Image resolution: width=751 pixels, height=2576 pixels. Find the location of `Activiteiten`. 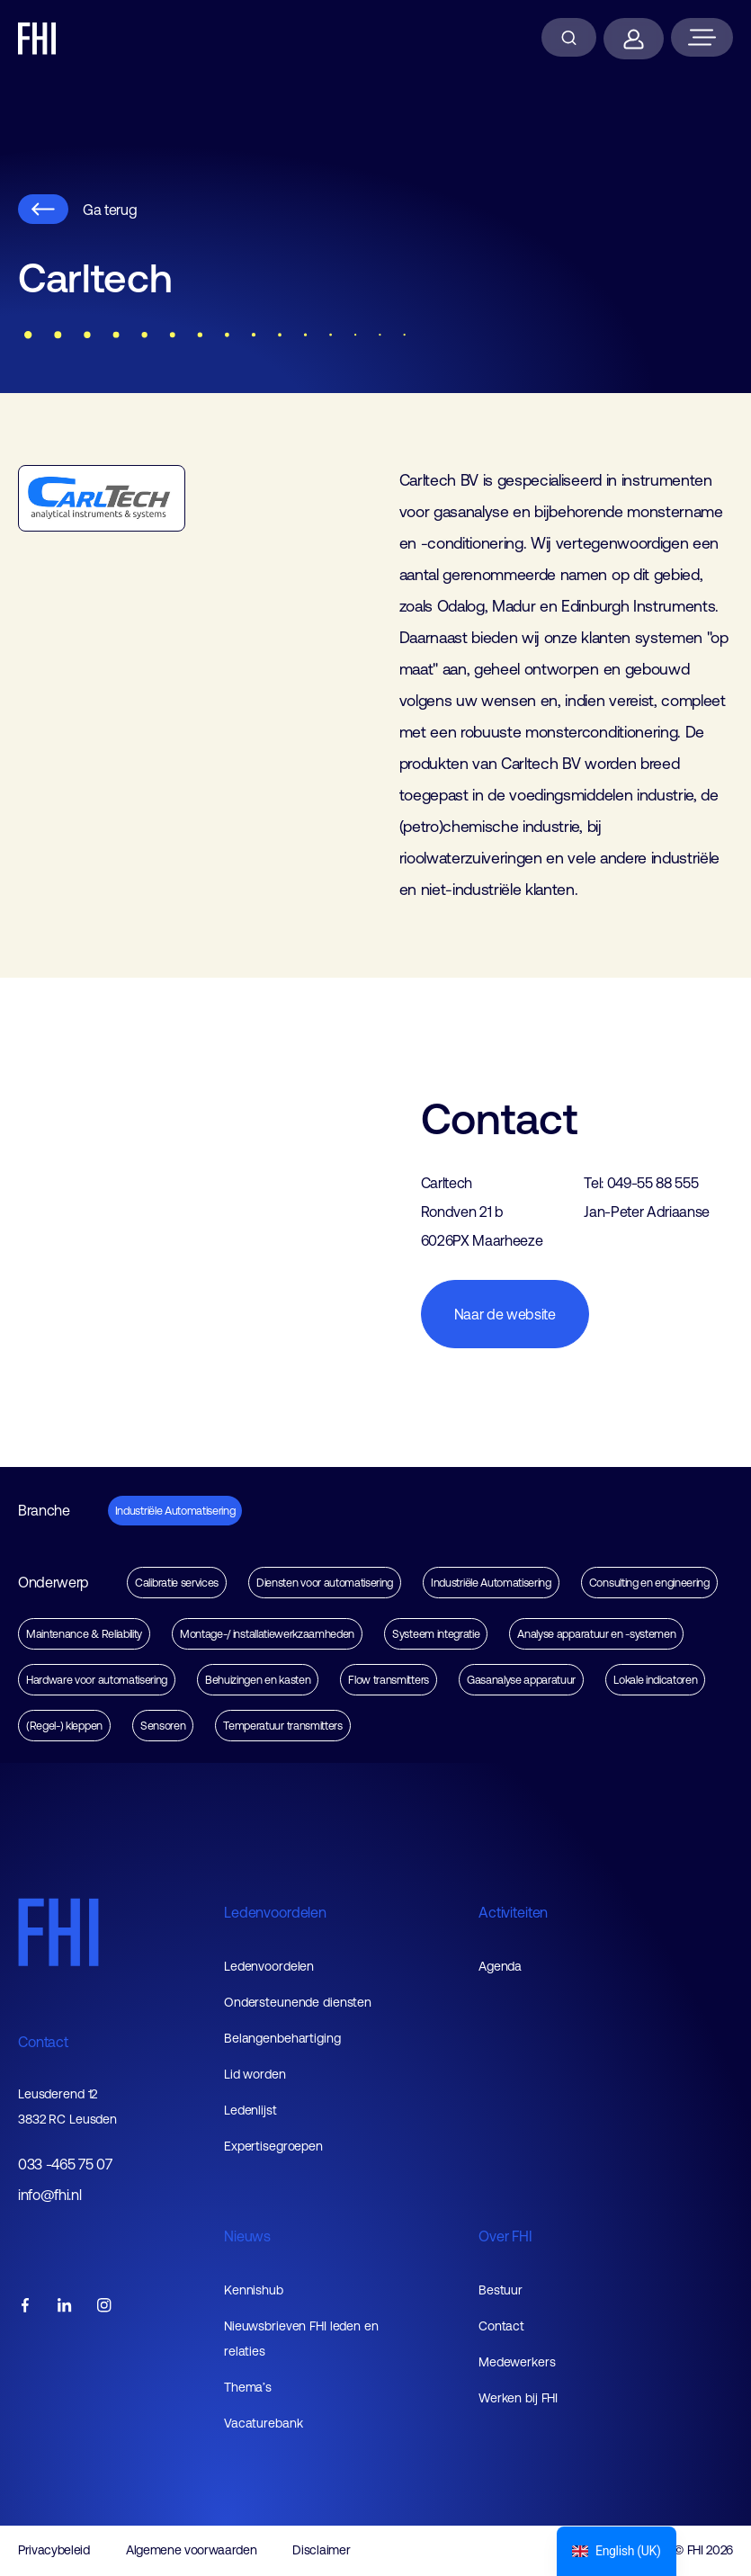

Activiteiten is located at coordinates (513, 1912).